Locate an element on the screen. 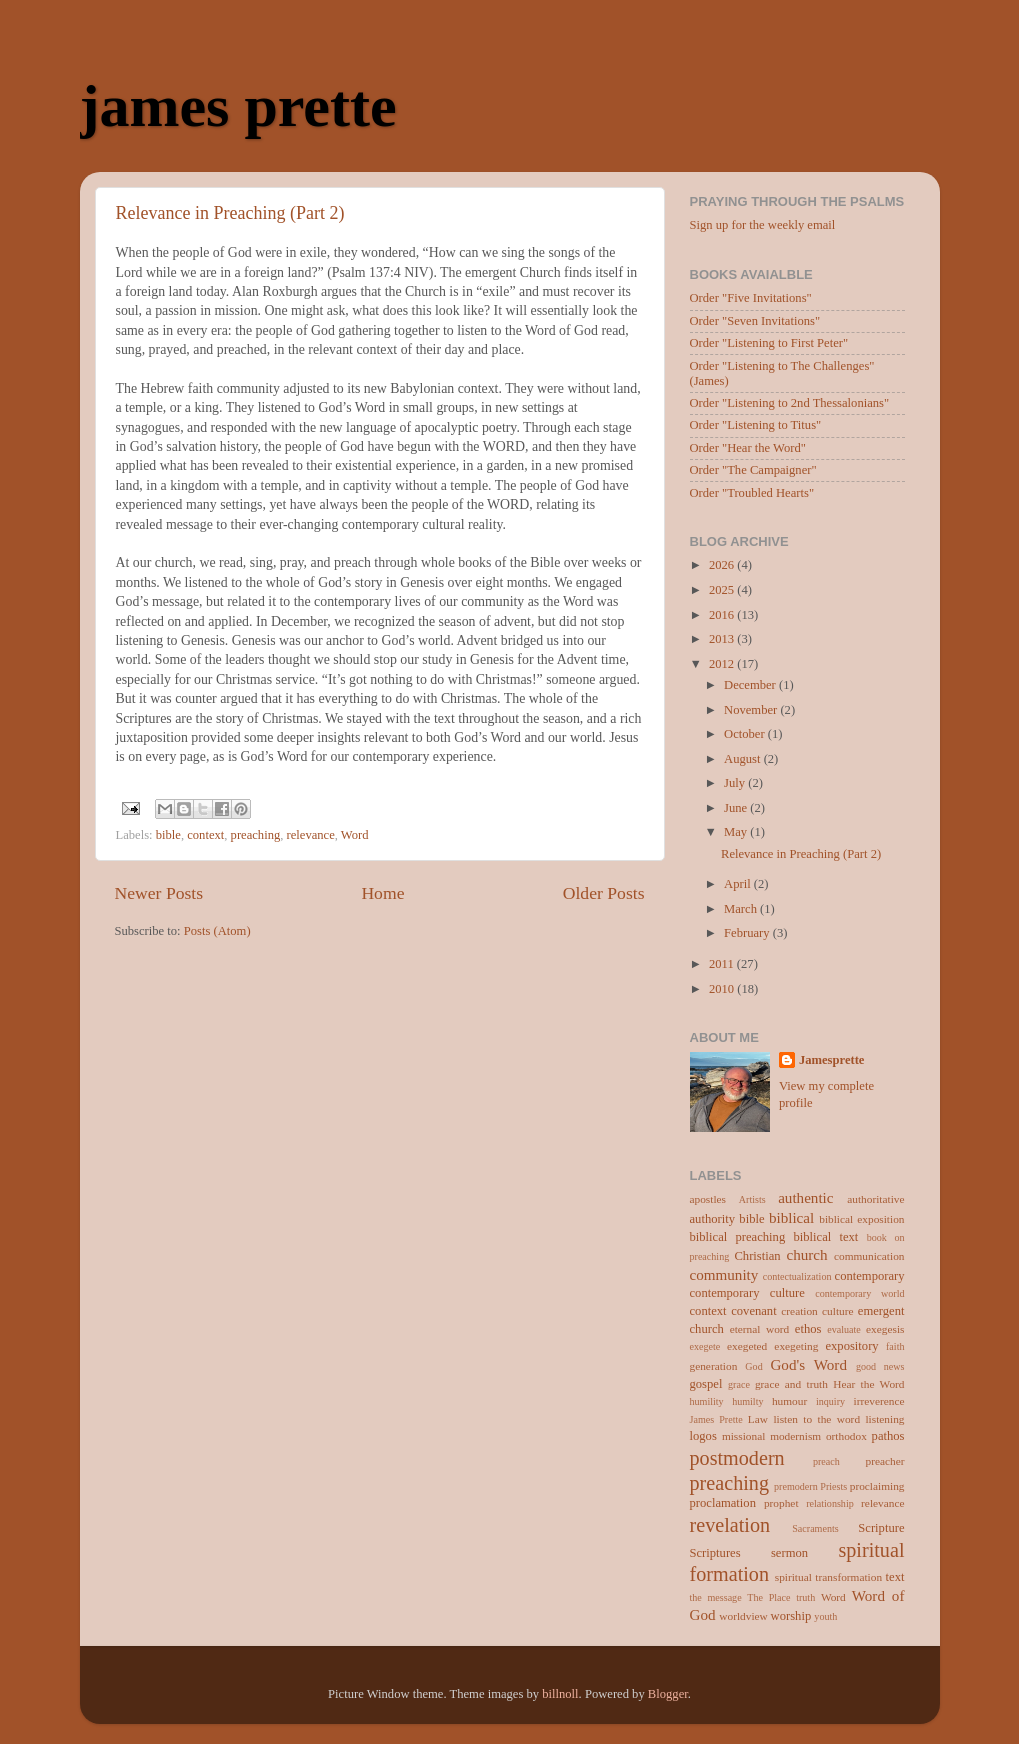  Order "Five Invitations" is located at coordinates (751, 298).